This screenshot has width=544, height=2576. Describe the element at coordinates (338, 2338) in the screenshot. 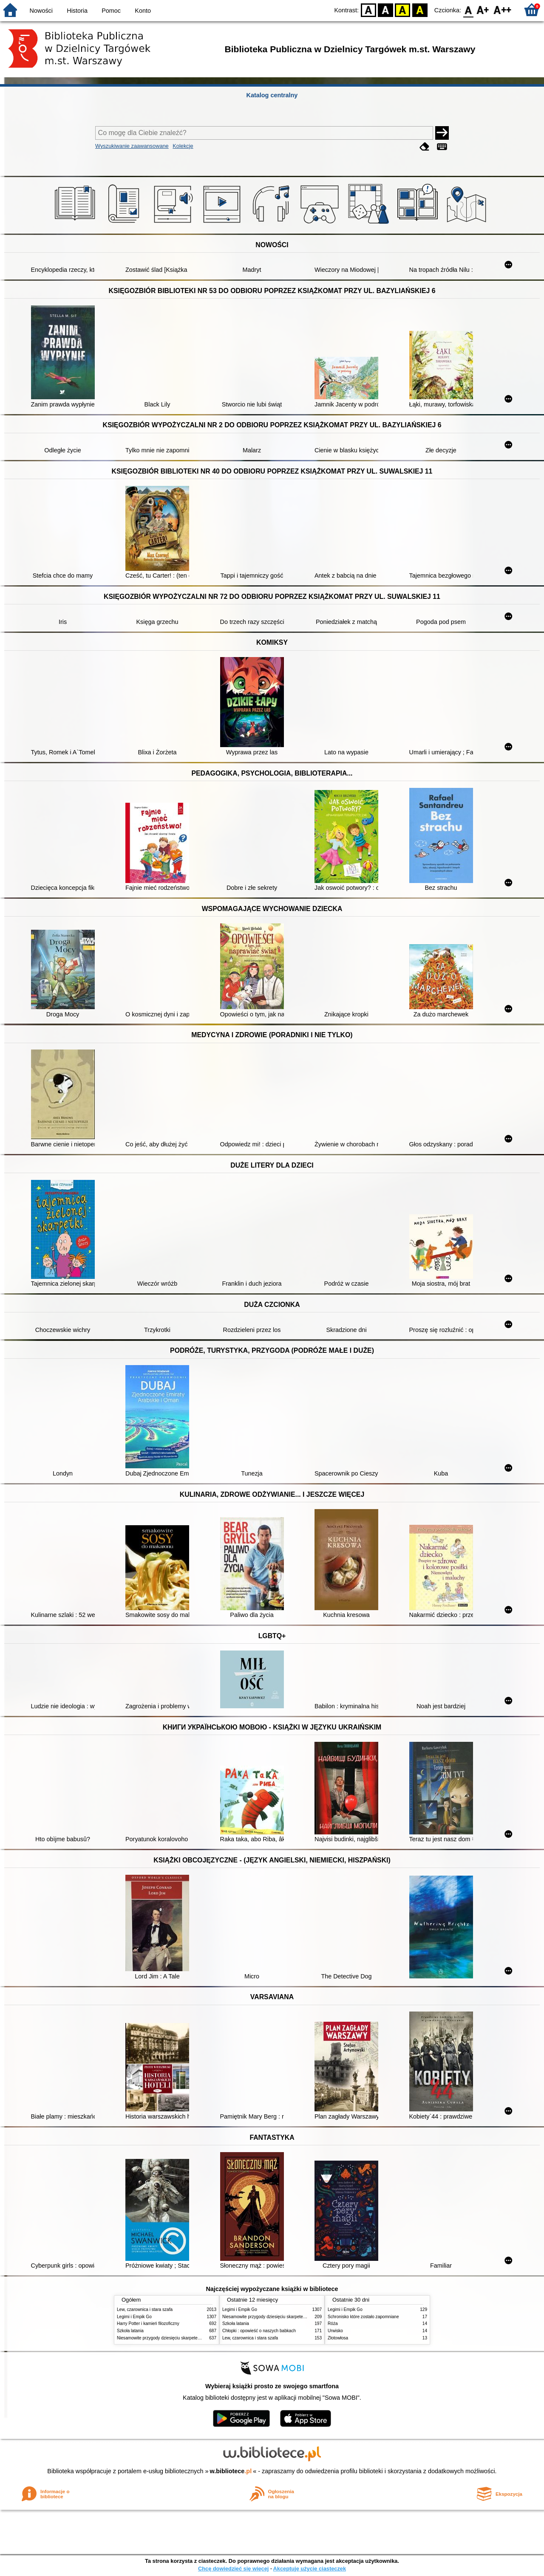

I see `Złotowłosa` at that location.